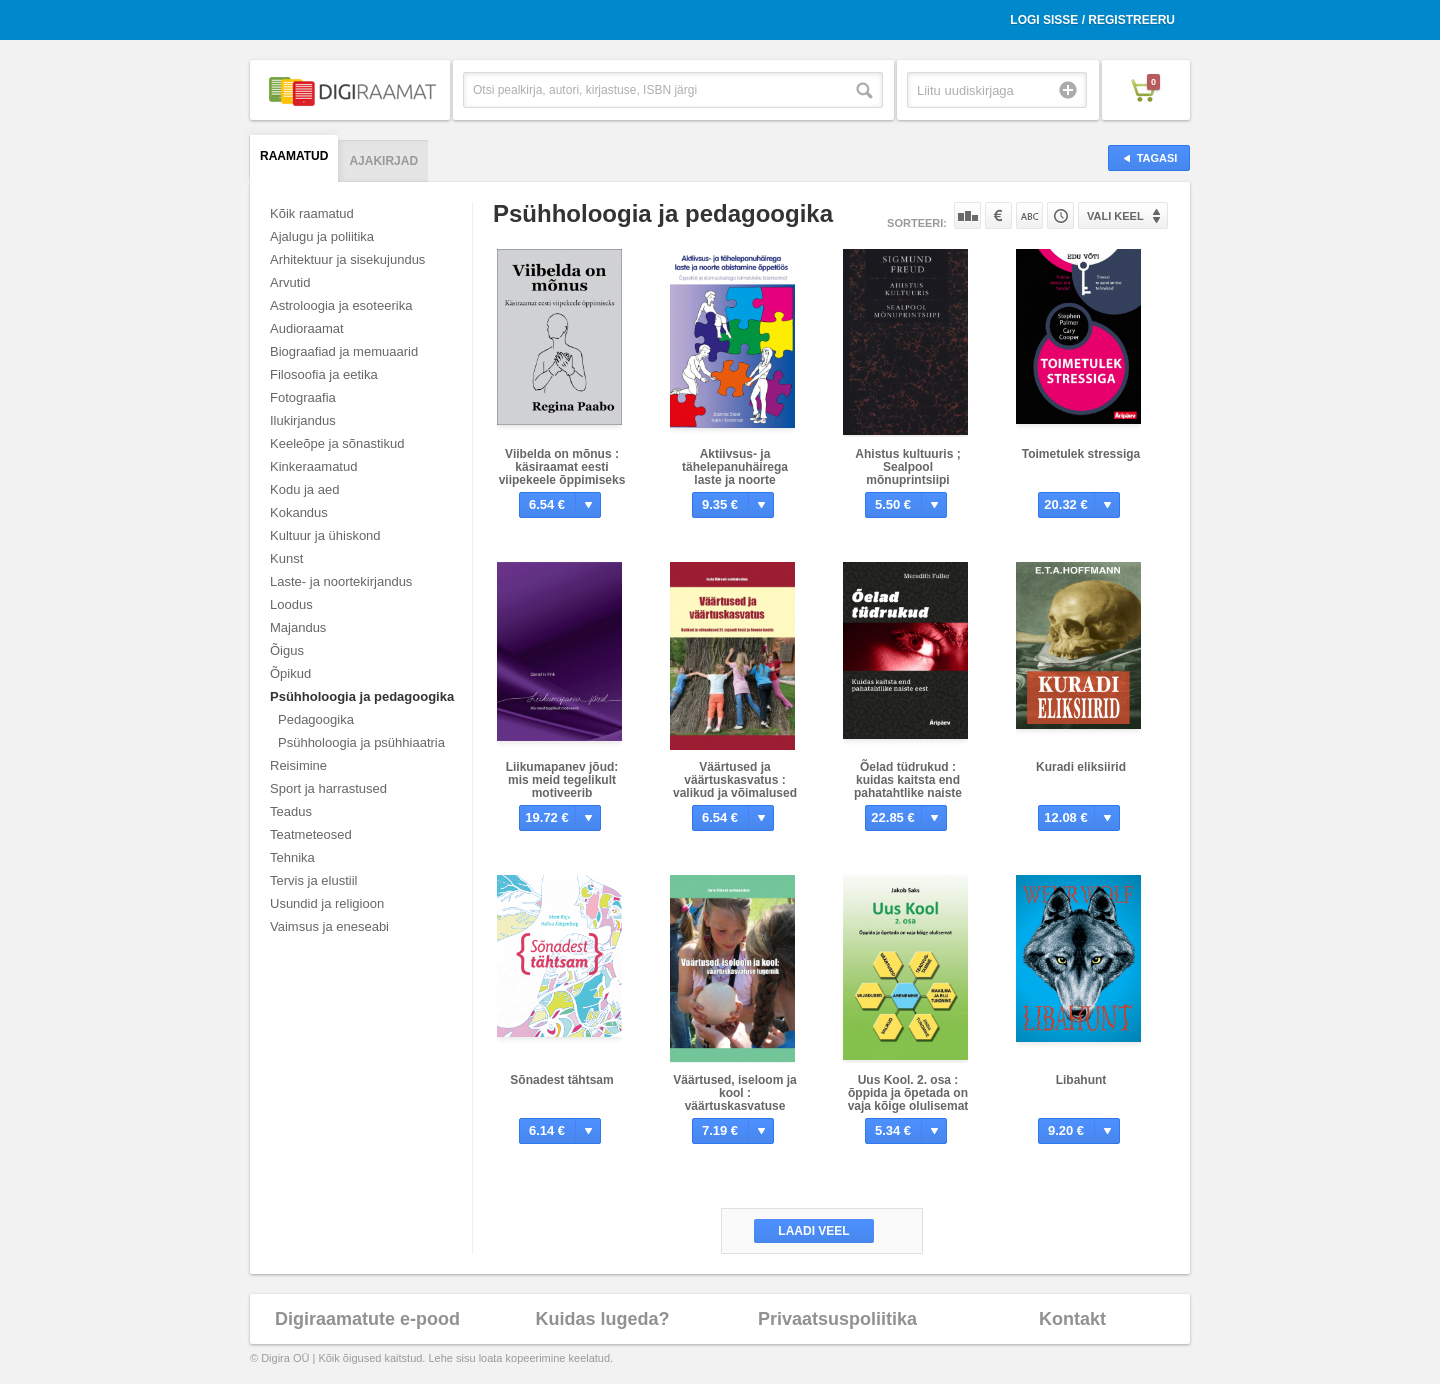 Image resolution: width=1440 pixels, height=1384 pixels. What do you see at coordinates (383, 161) in the screenshot?
I see `Ajakirjad` at bounding box center [383, 161].